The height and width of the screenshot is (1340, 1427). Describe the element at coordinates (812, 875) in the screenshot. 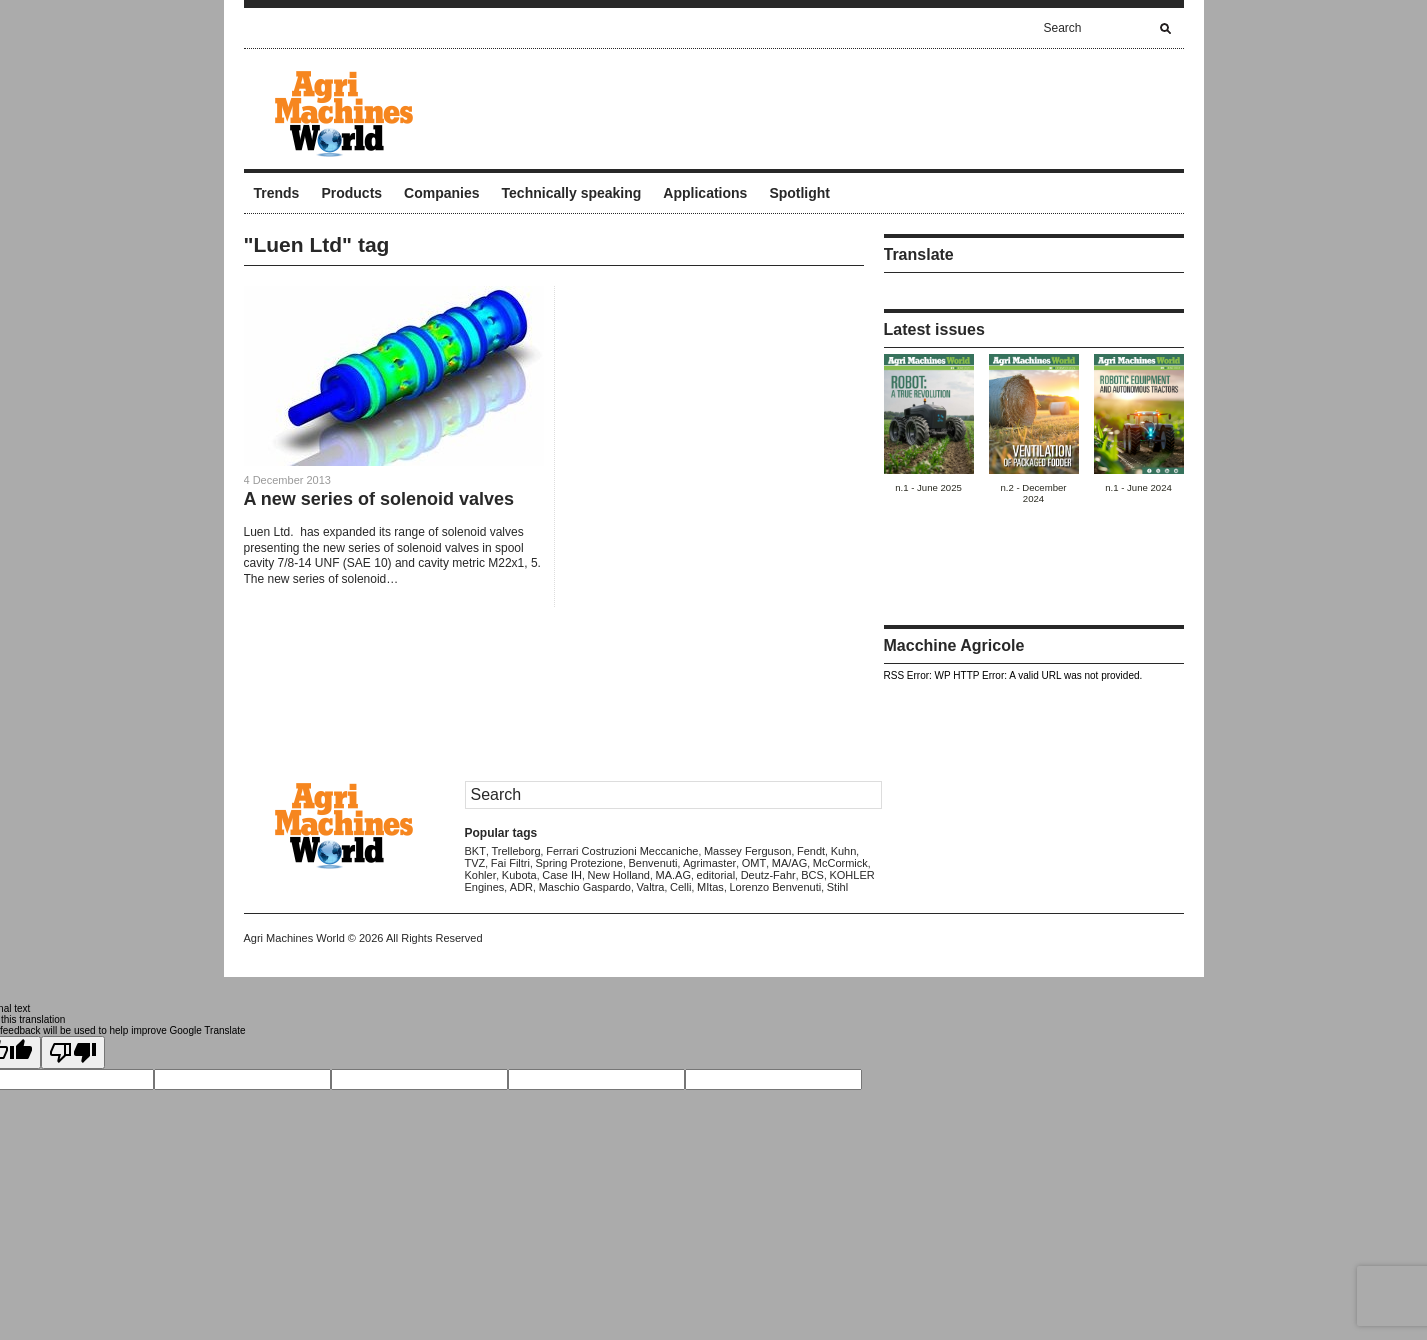

I see `BCS` at that location.